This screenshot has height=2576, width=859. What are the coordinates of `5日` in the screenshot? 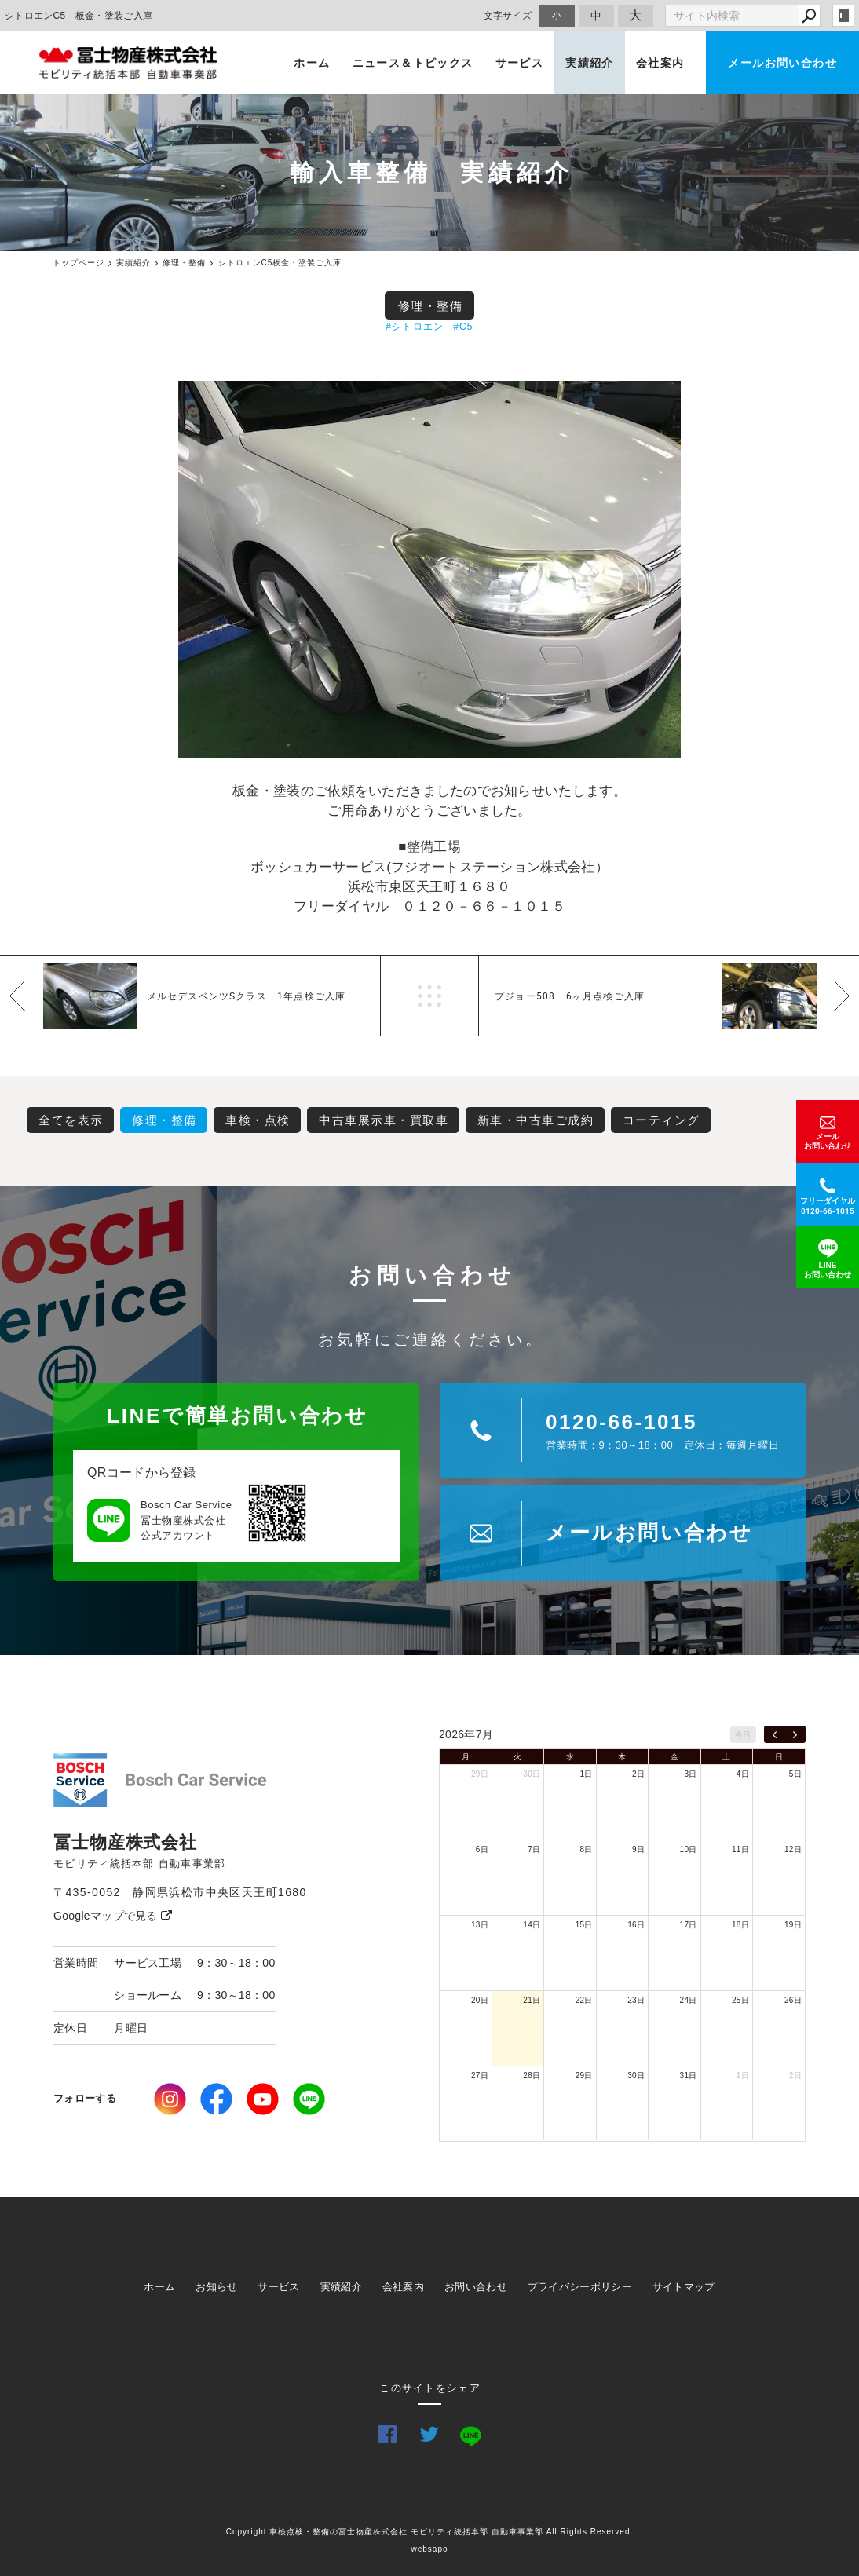 It's located at (795, 1774).